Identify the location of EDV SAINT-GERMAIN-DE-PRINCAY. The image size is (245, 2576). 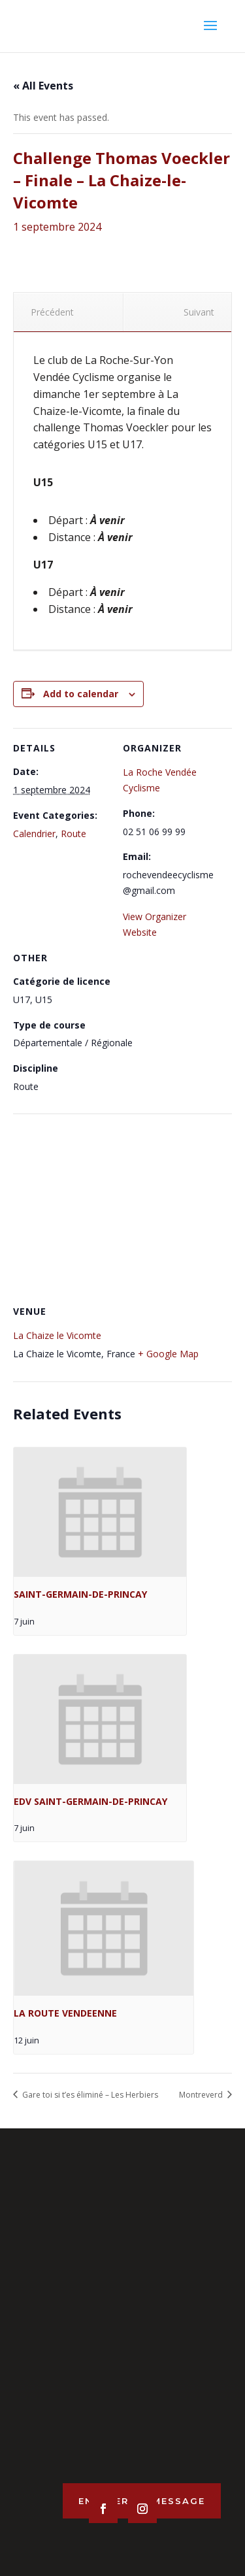
(90, 1801).